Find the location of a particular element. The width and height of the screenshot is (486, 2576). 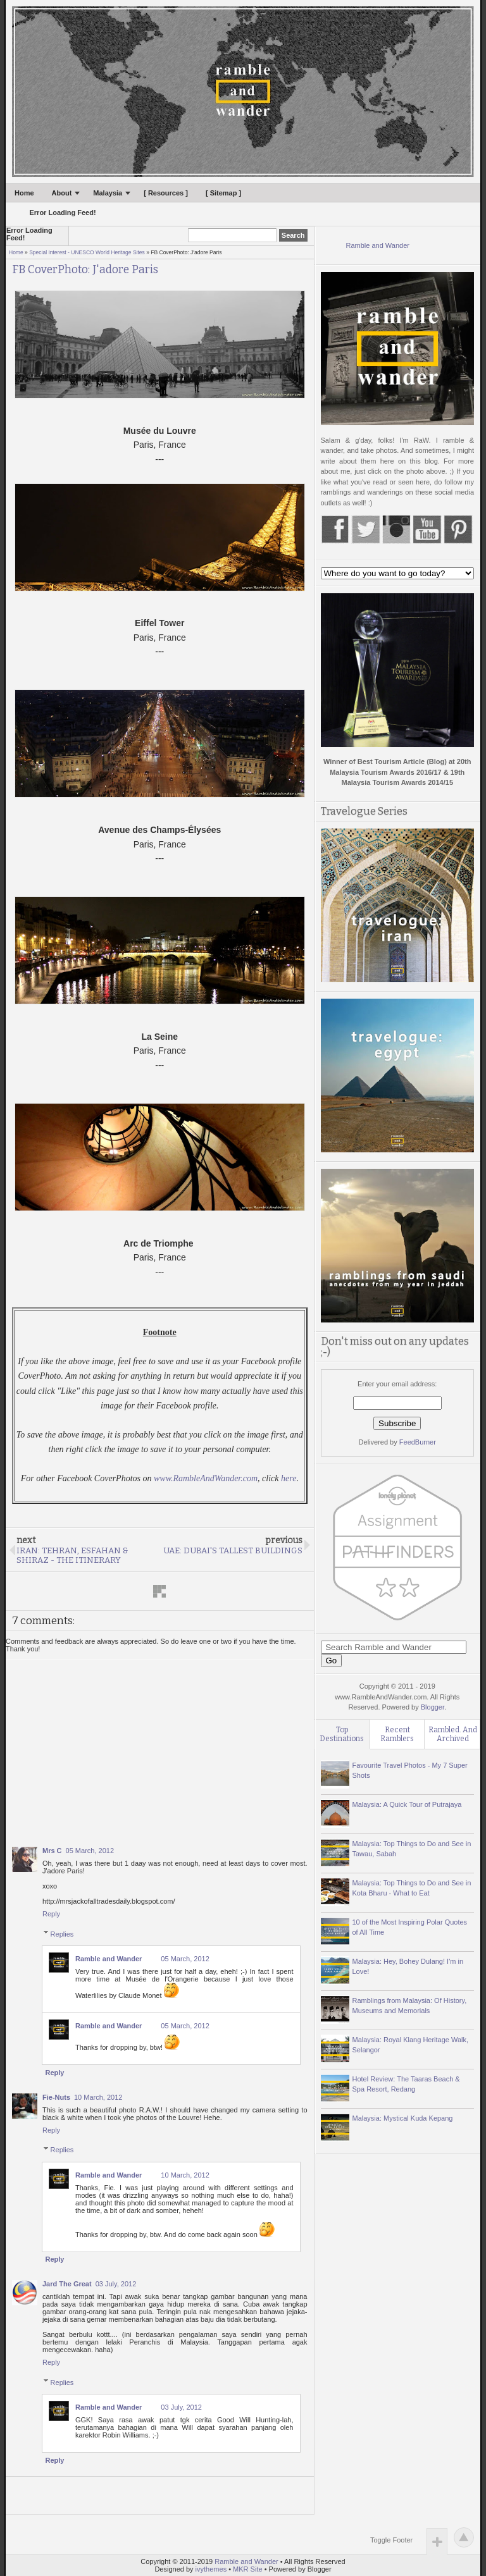

FeedBurner is located at coordinates (417, 1442).